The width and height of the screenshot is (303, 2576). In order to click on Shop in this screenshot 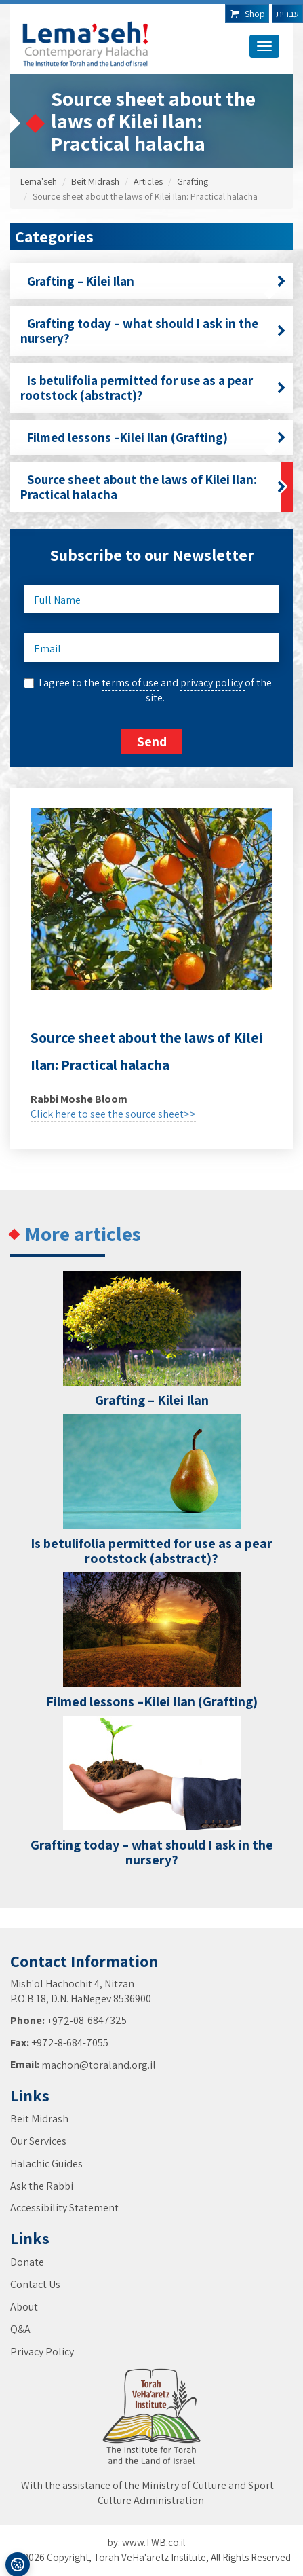, I will do `click(247, 13)`.